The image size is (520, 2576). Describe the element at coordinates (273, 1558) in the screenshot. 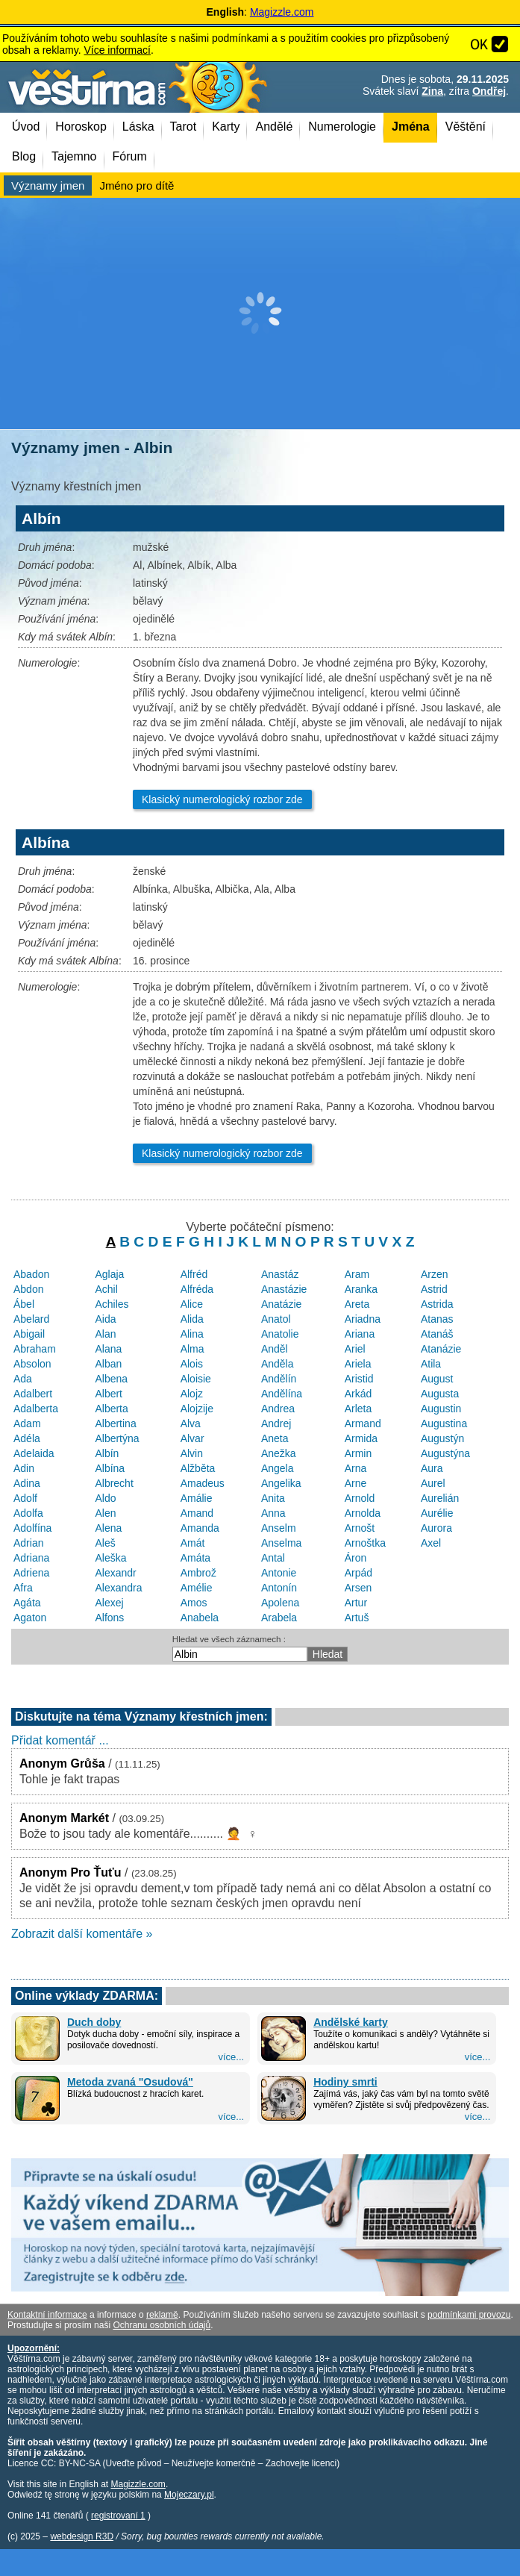

I see `Antal` at that location.